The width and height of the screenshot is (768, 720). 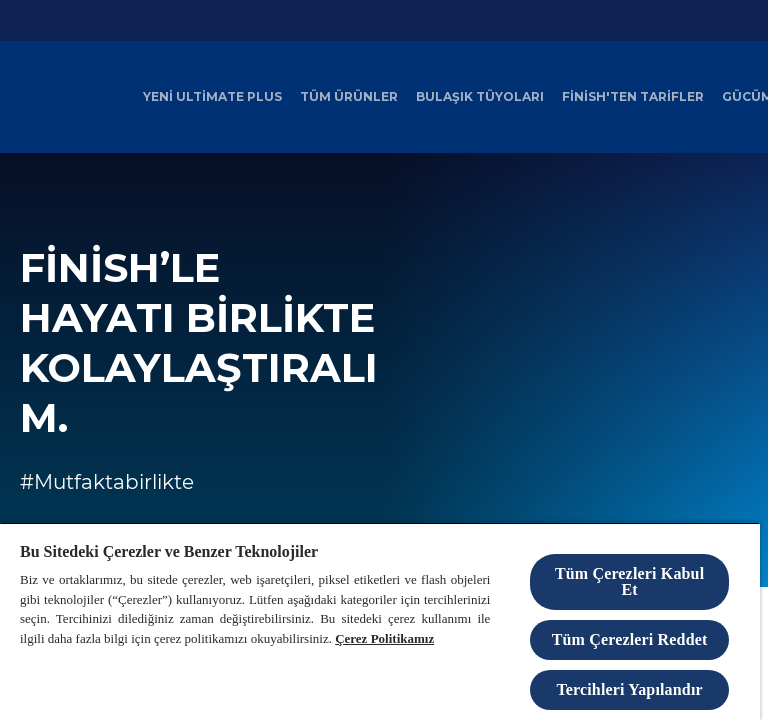 What do you see at coordinates (629, 689) in the screenshot?
I see `Tercihleri Yapılandır [Tercihleri Yapılandır, Tercih merkezi iletişim kutusunu açar]` at bounding box center [629, 689].